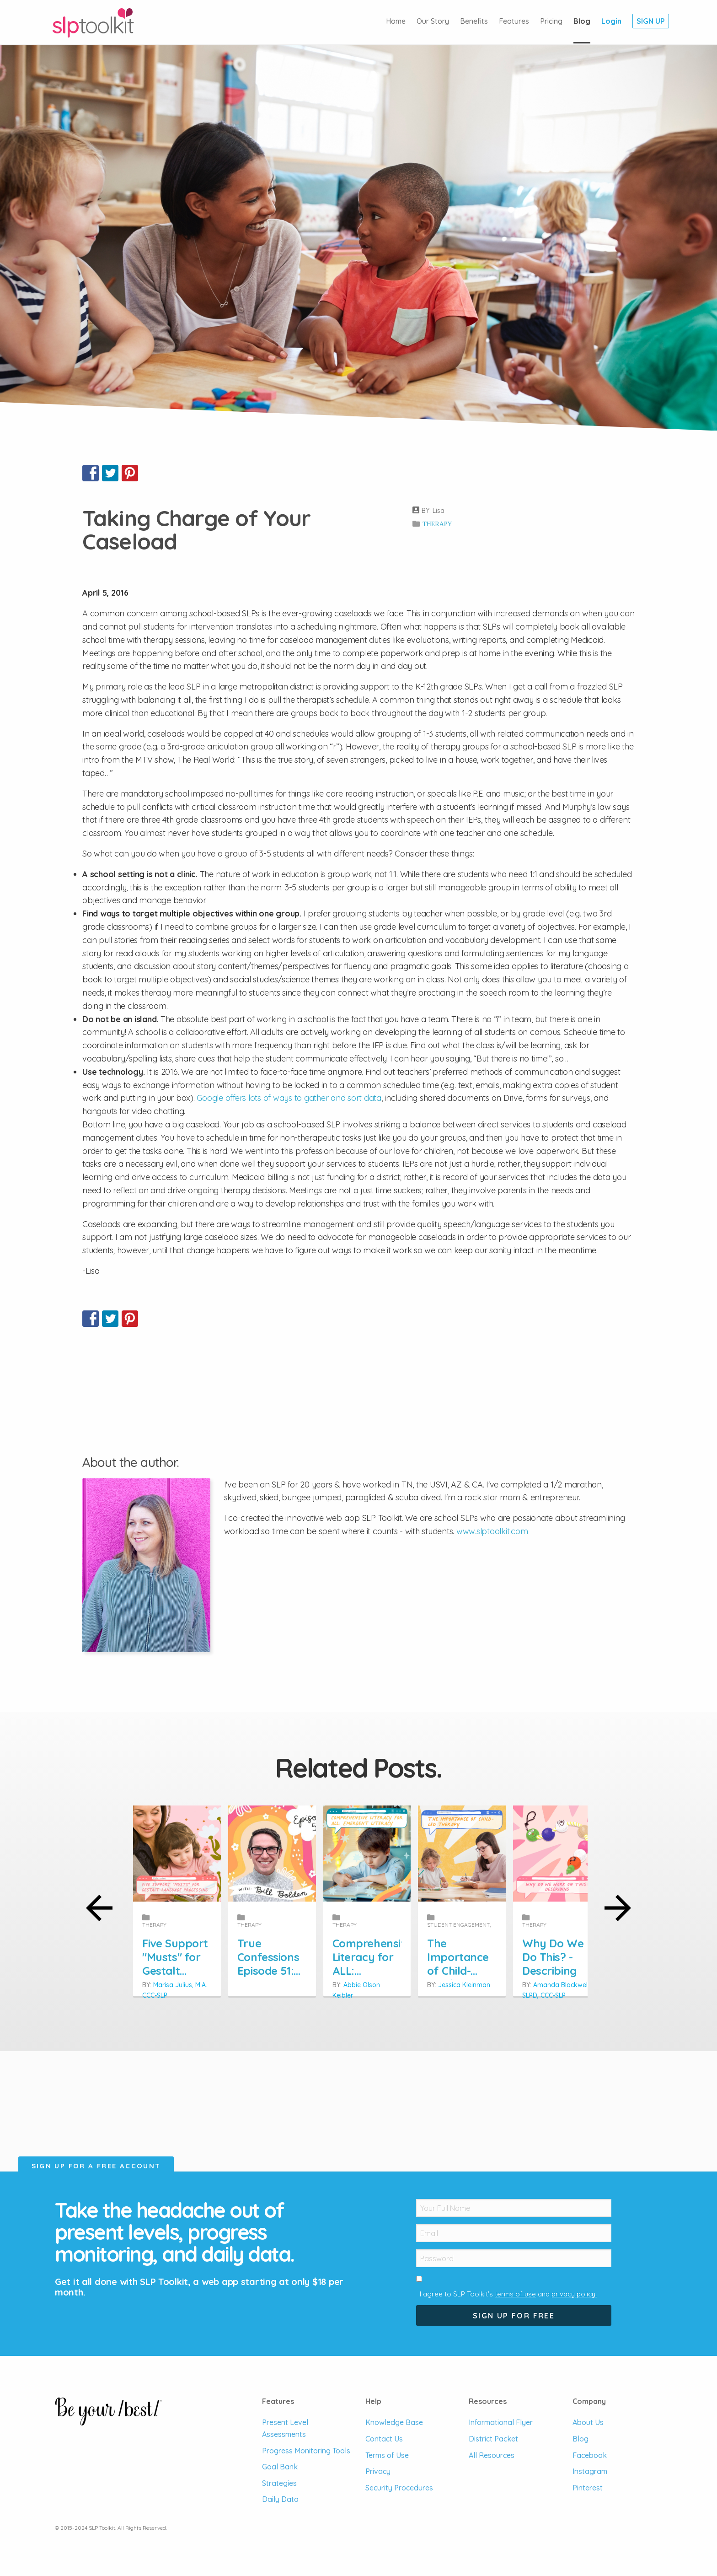  I want to click on Home, so click(396, 21).